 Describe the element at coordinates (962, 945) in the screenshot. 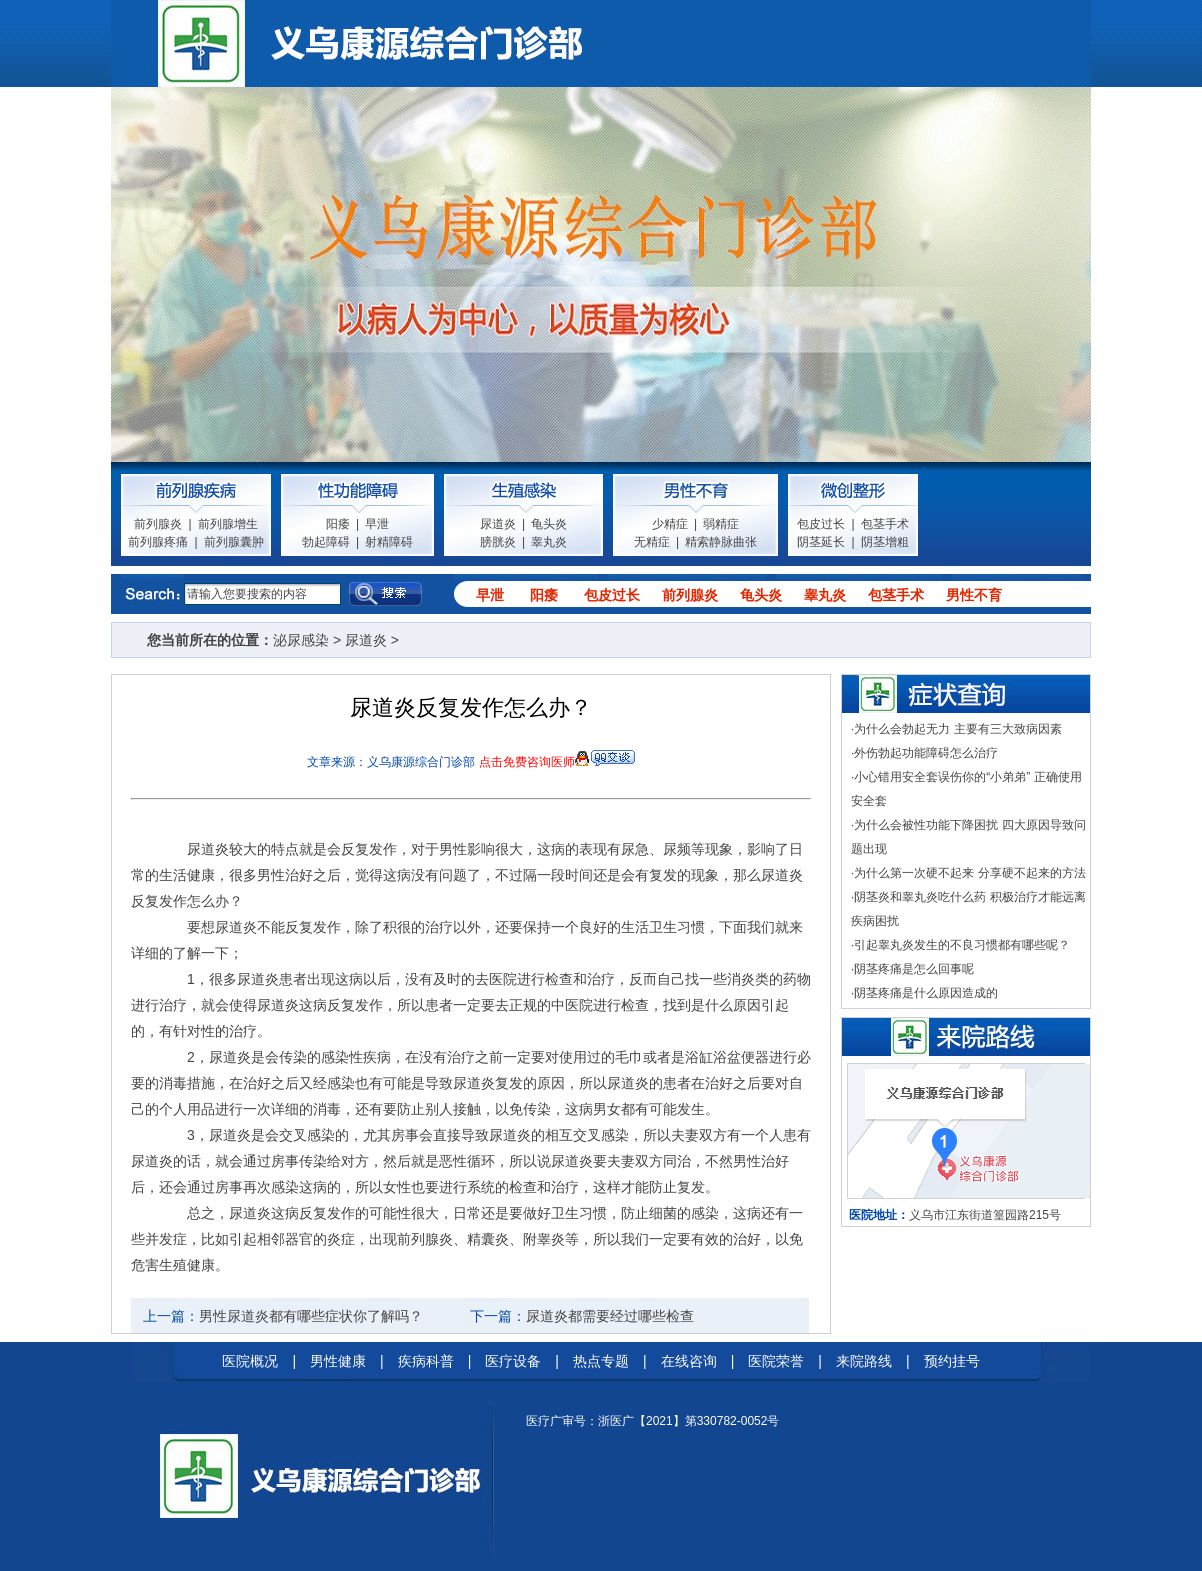

I see `引起睾丸炎发生的不良习惯都有哪些呢？` at that location.